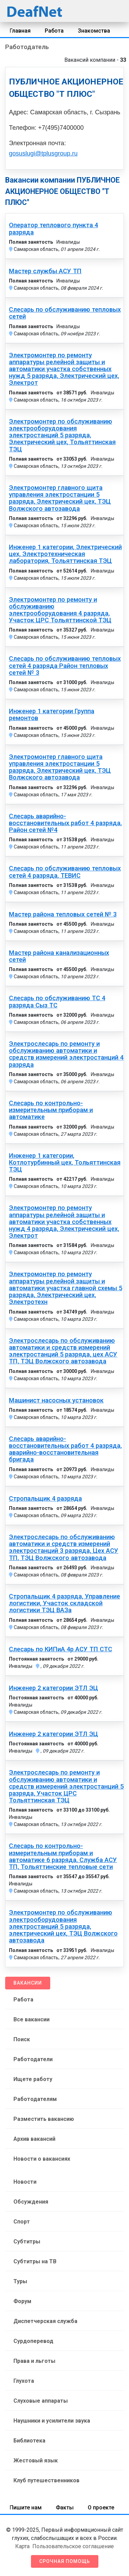 The height and width of the screenshot is (2576, 129). I want to click on Жестовый язык, so click(35, 2460).